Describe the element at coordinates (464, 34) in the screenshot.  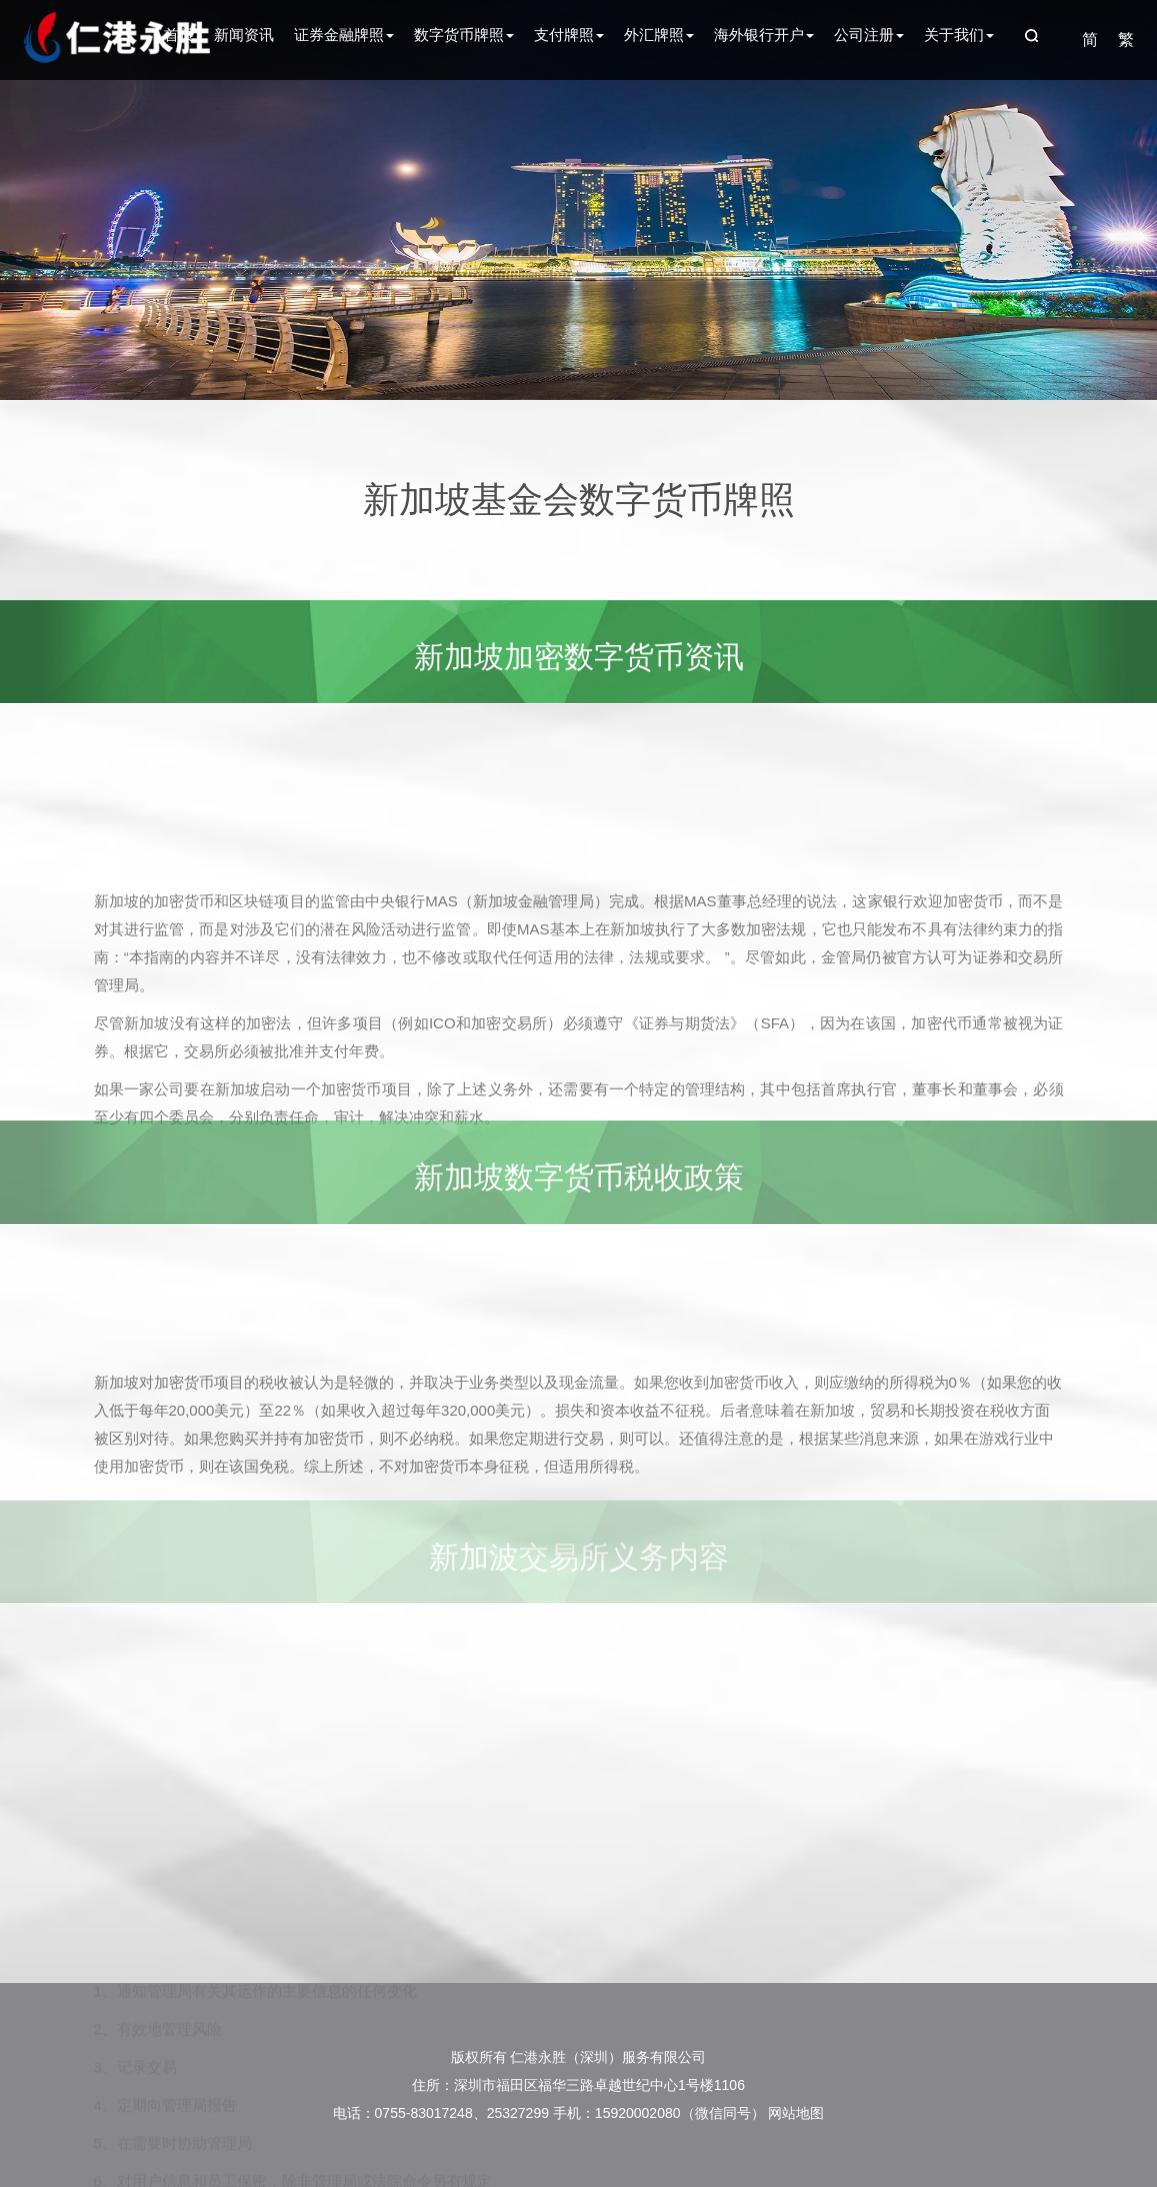
I see `数字货币牌照` at that location.